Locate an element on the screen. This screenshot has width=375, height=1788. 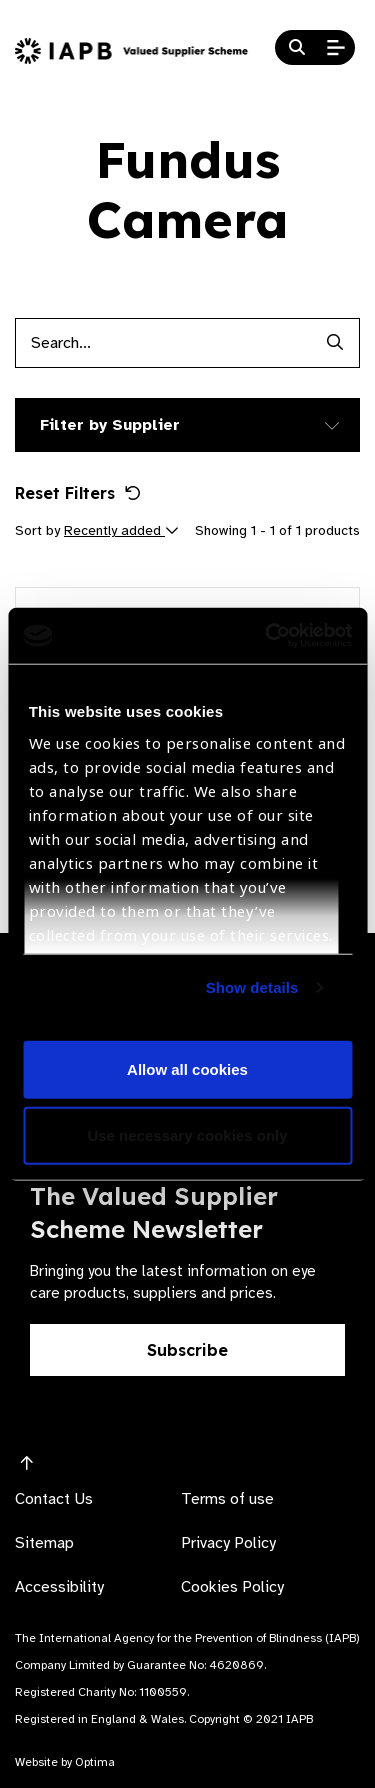
[Open Mobile Menu] is located at coordinates (336, 48).